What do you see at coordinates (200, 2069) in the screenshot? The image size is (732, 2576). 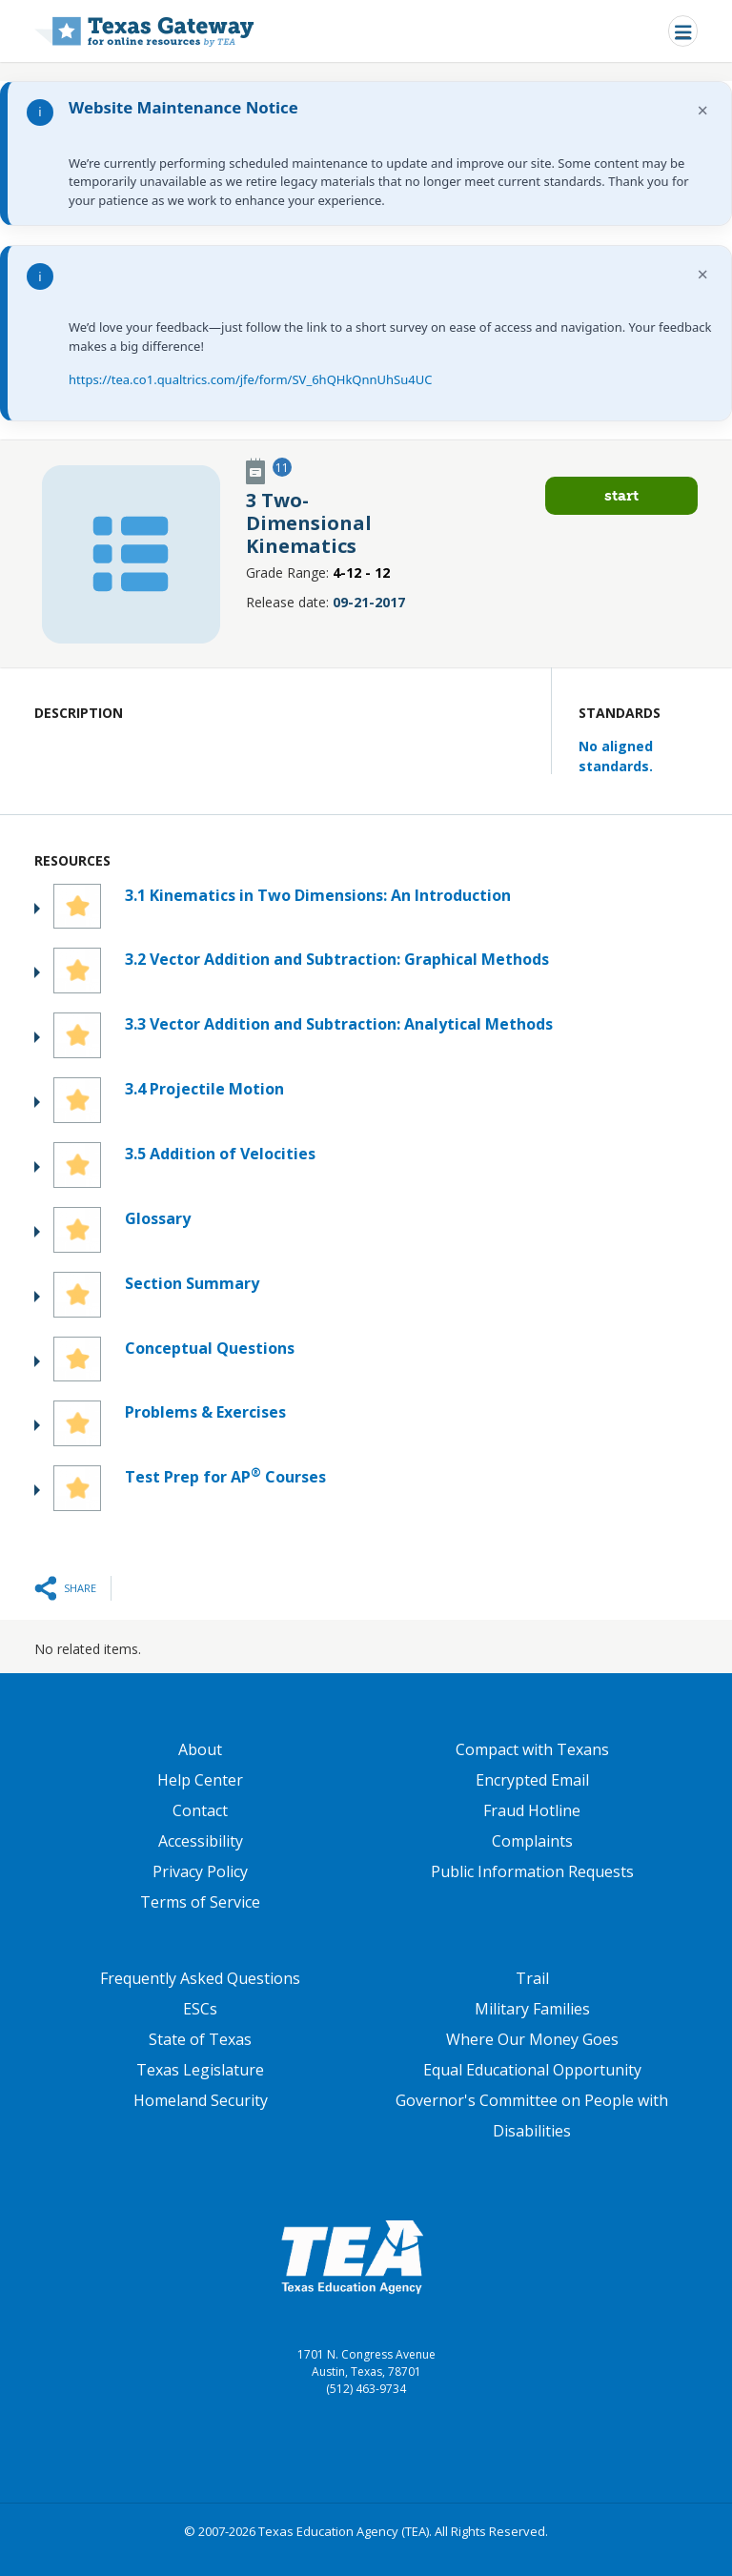 I see `Texas Legislature` at bounding box center [200, 2069].